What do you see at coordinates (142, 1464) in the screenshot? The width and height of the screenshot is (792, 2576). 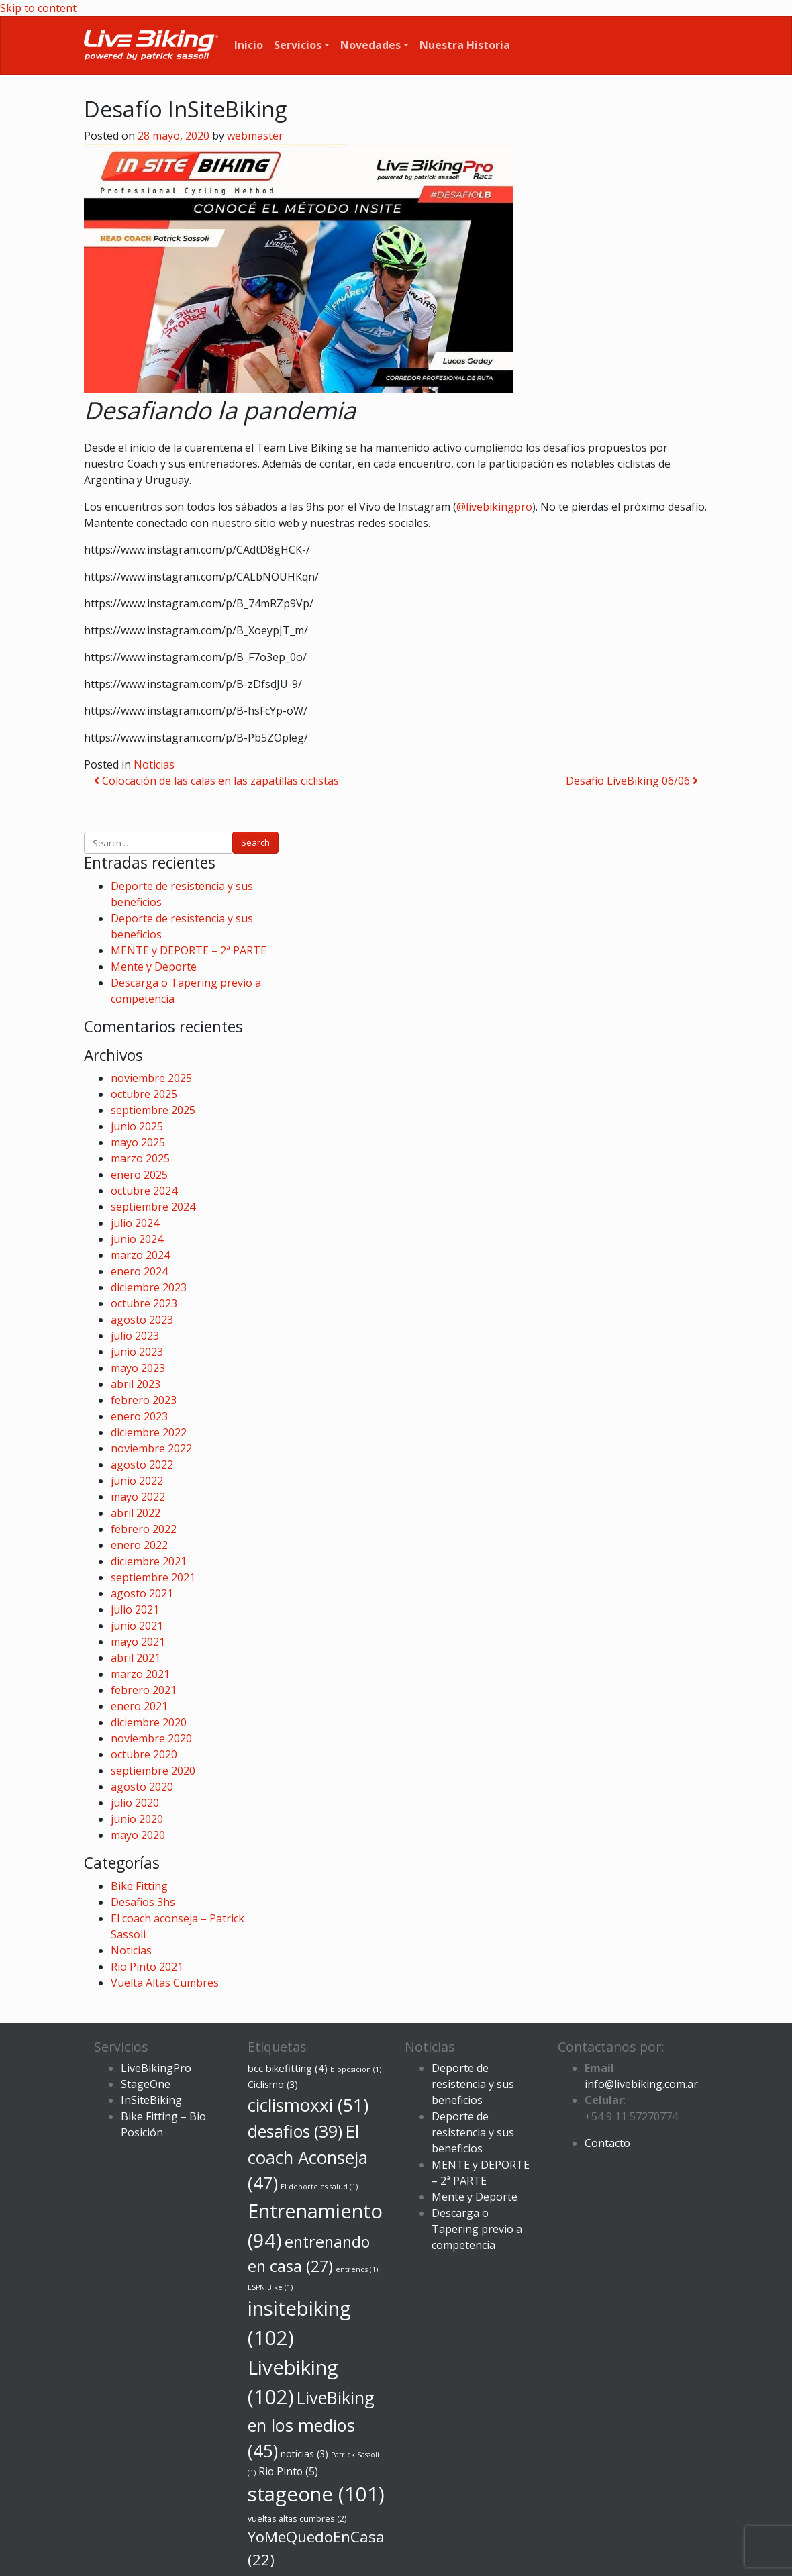 I see `agosto 2022` at bounding box center [142, 1464].